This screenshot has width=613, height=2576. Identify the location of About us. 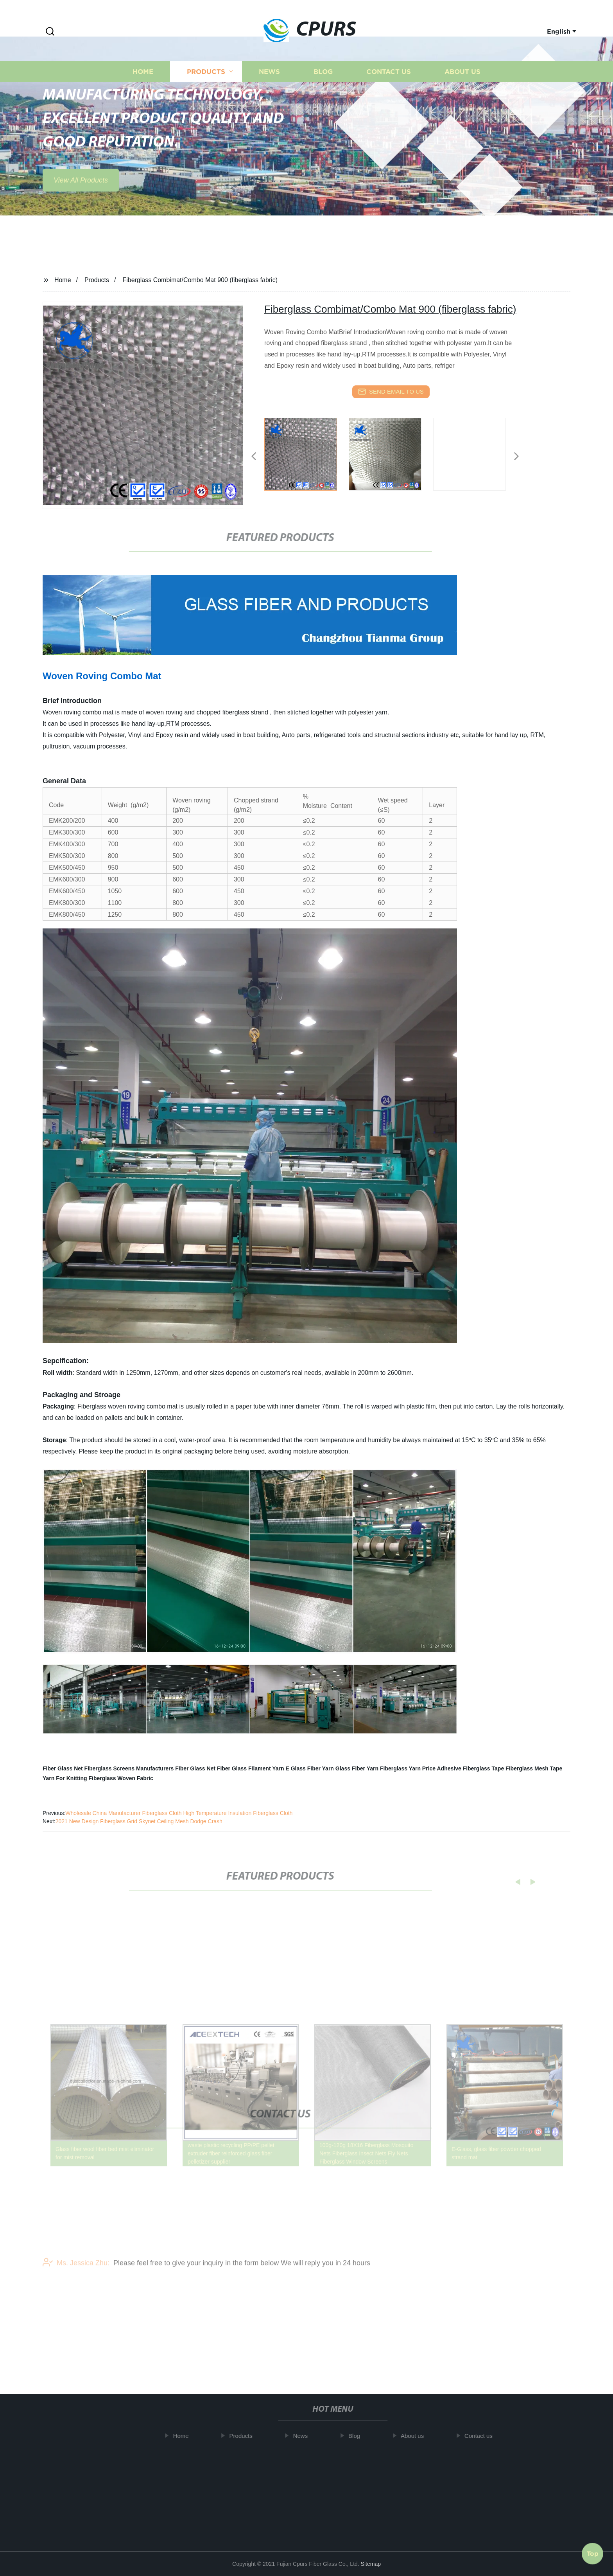
(462, 89).